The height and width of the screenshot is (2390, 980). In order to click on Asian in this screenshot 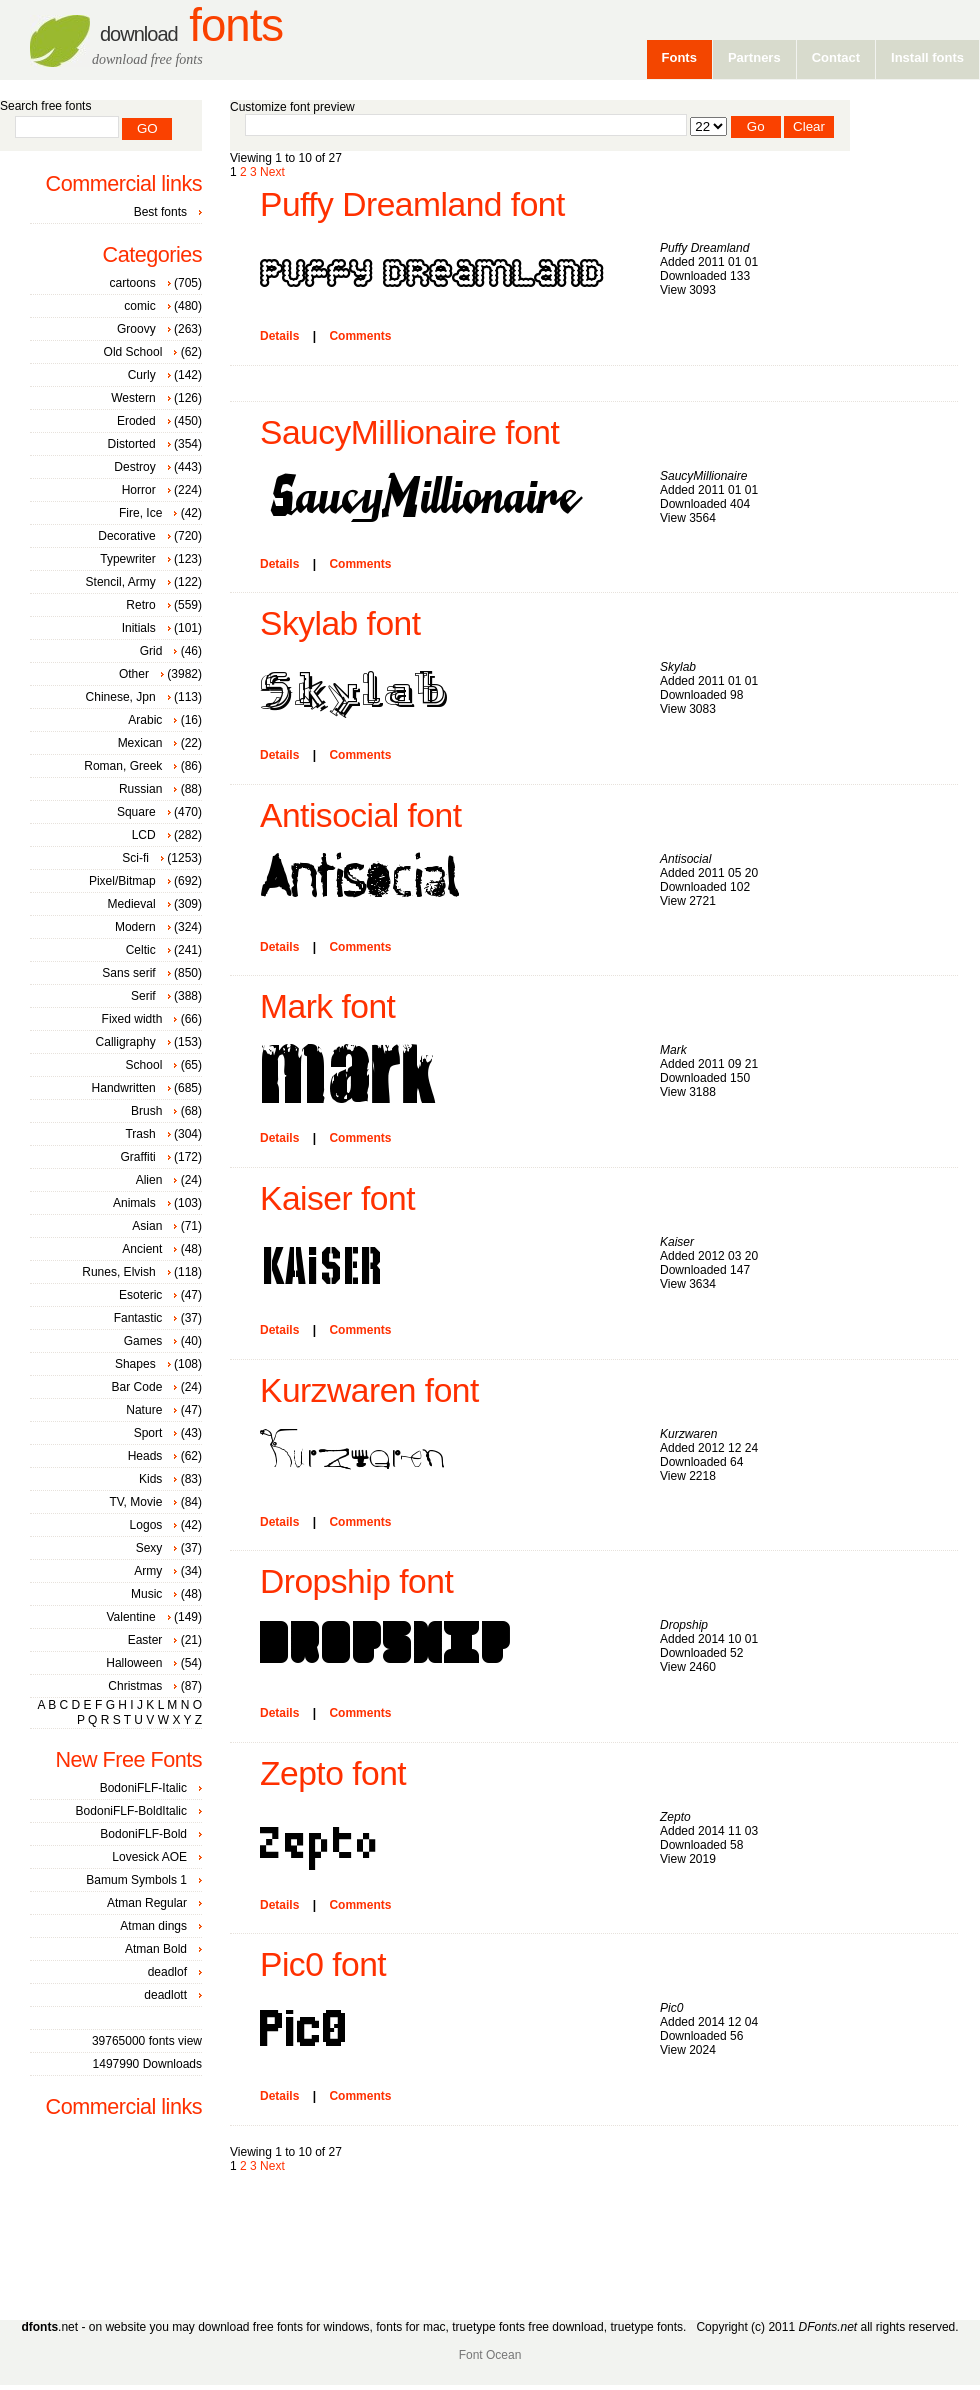, I will do `click(147, 1226)`.